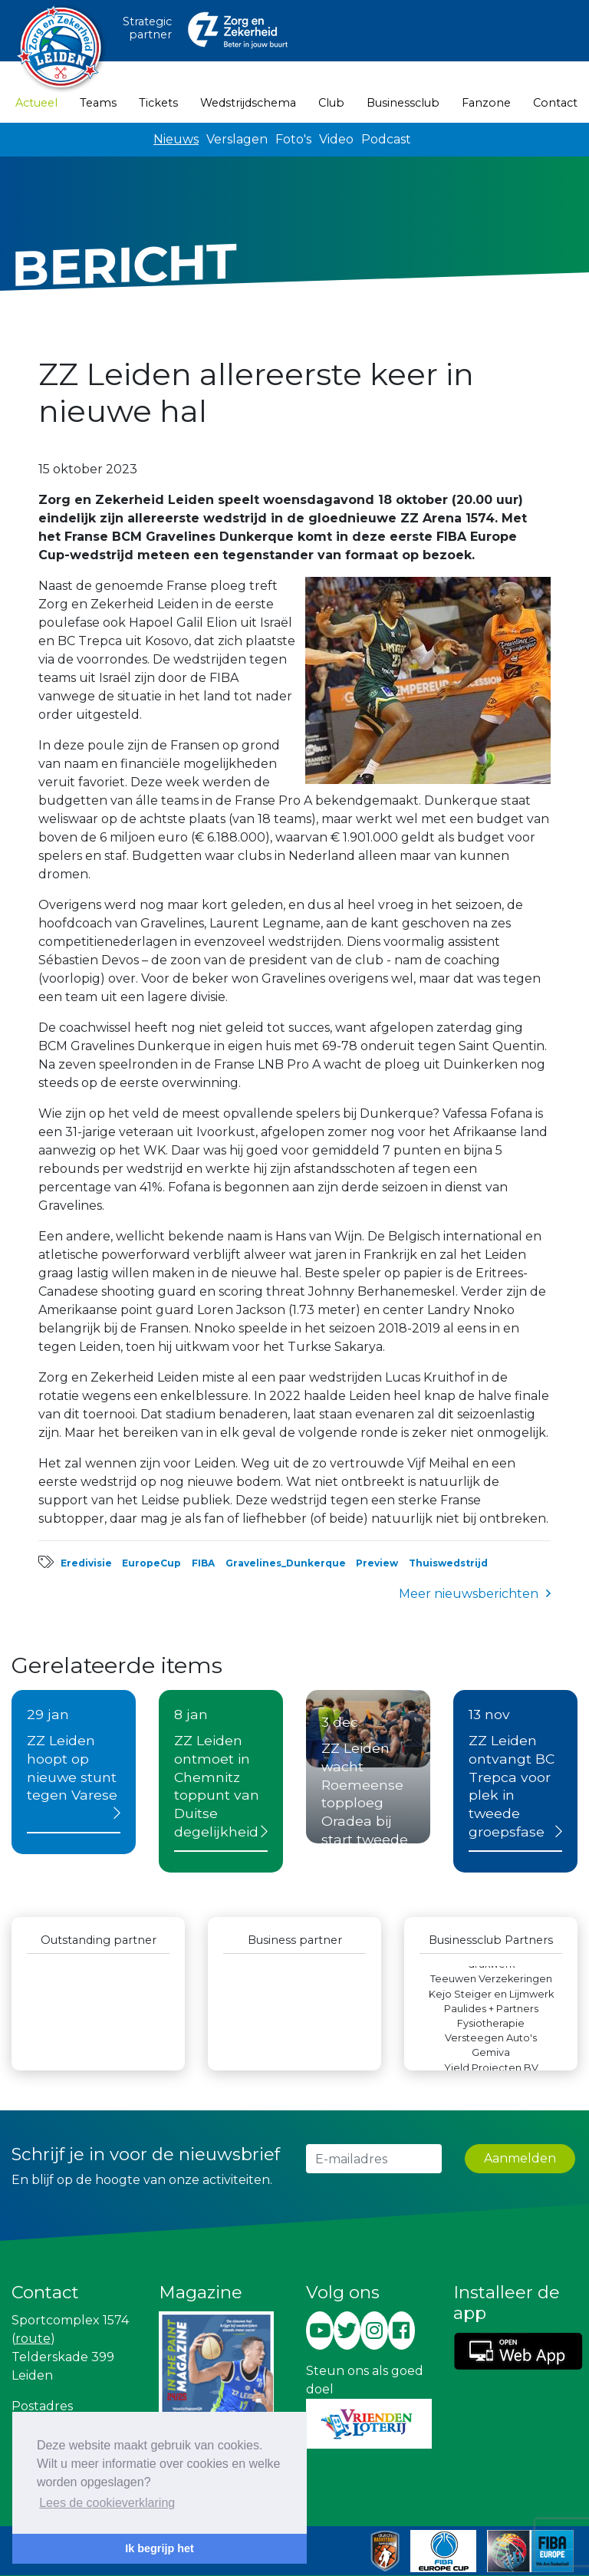 The image size is (589, 2576). Describe the element at coordinates (555, 103) in the screenshot. I see `Contact` at that location.